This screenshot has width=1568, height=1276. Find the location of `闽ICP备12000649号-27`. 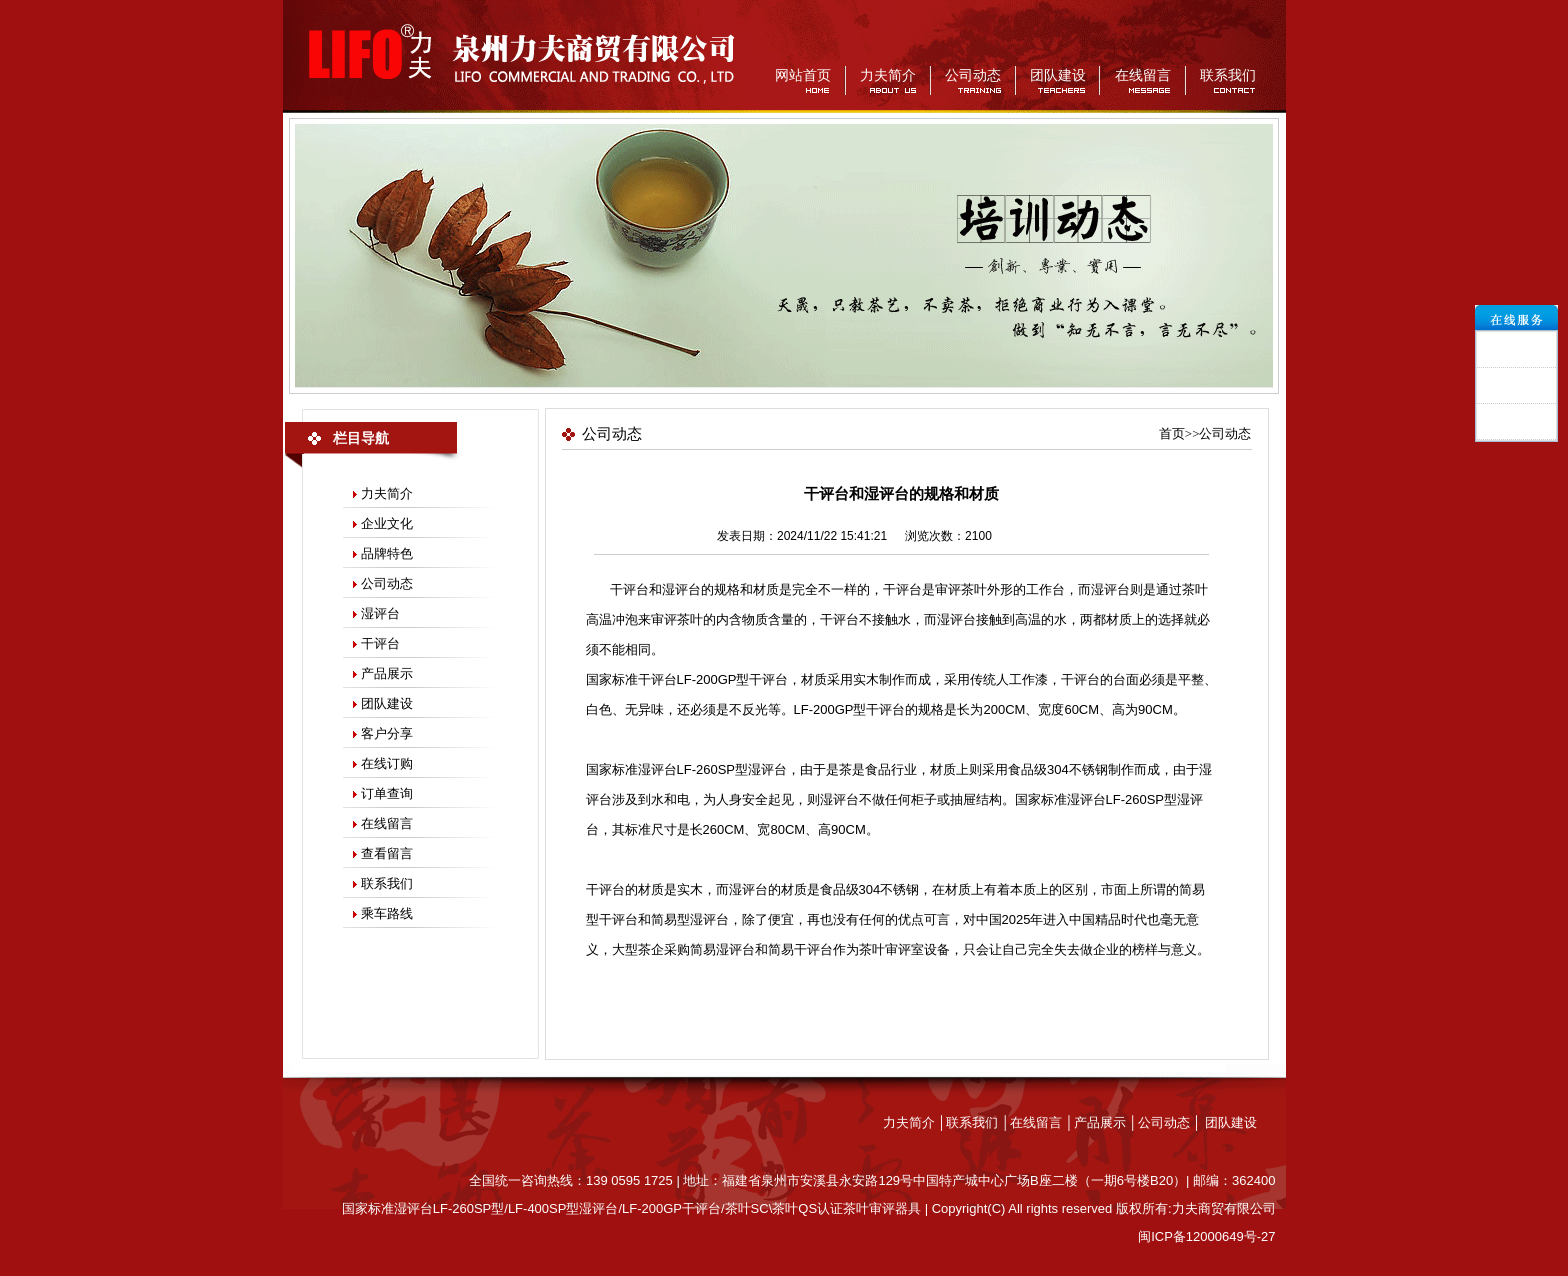

闽ICP备12000649号-27 is located at coordinates (1206, 1236).